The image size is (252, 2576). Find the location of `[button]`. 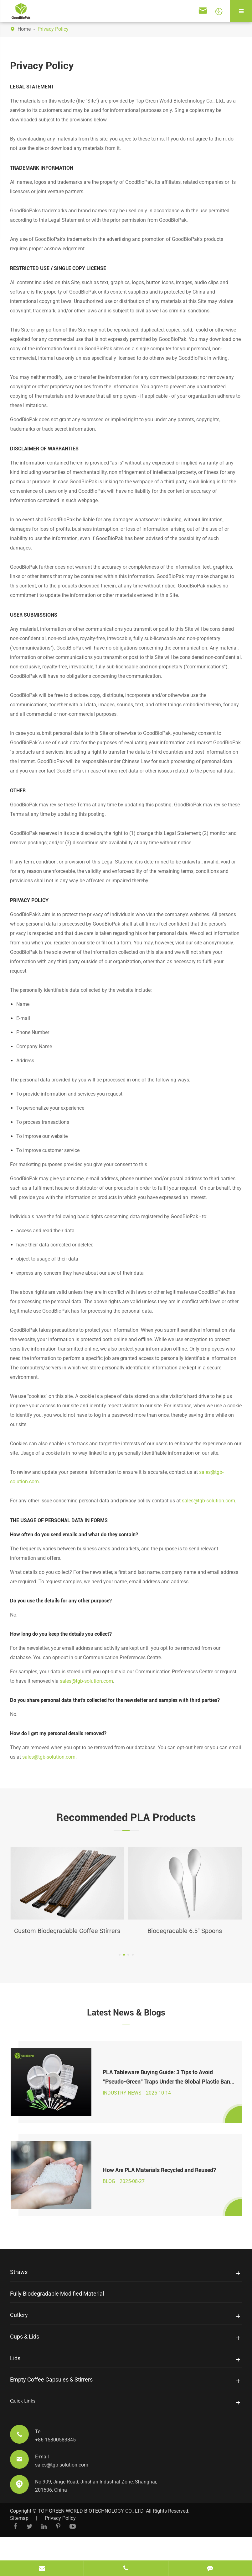

[button] is located at coordinates (120, 1967).